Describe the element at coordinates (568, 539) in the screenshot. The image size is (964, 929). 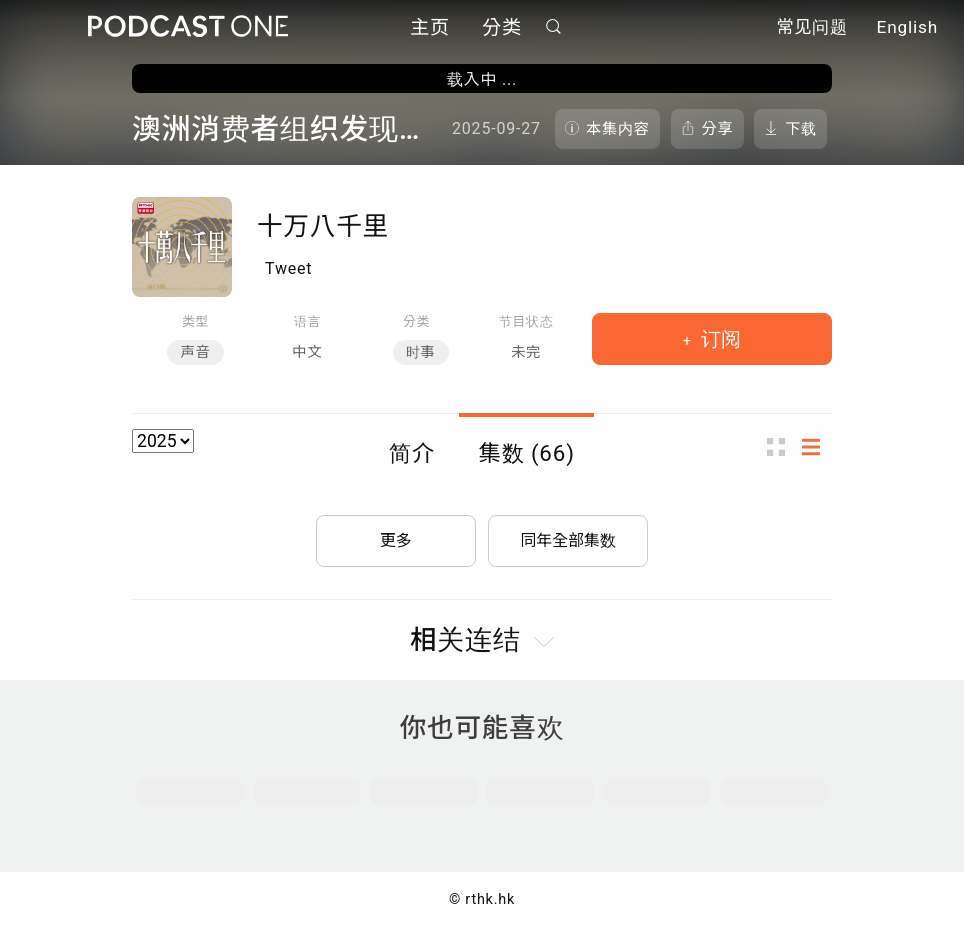
I see `同年全部集数` at that location.